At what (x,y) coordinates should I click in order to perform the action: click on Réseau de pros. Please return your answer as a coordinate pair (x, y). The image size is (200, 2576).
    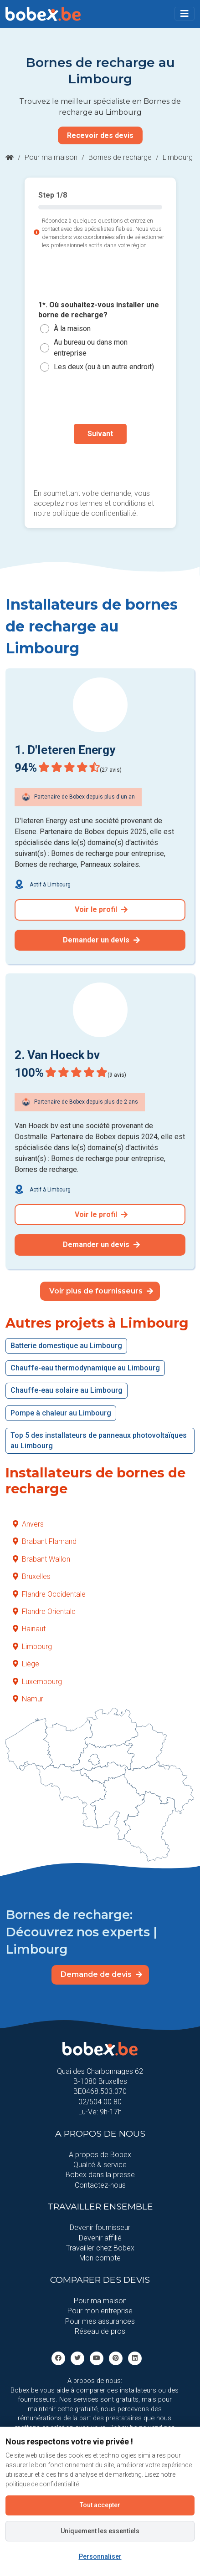
    Looking at the image, I should click on (100, 2331).